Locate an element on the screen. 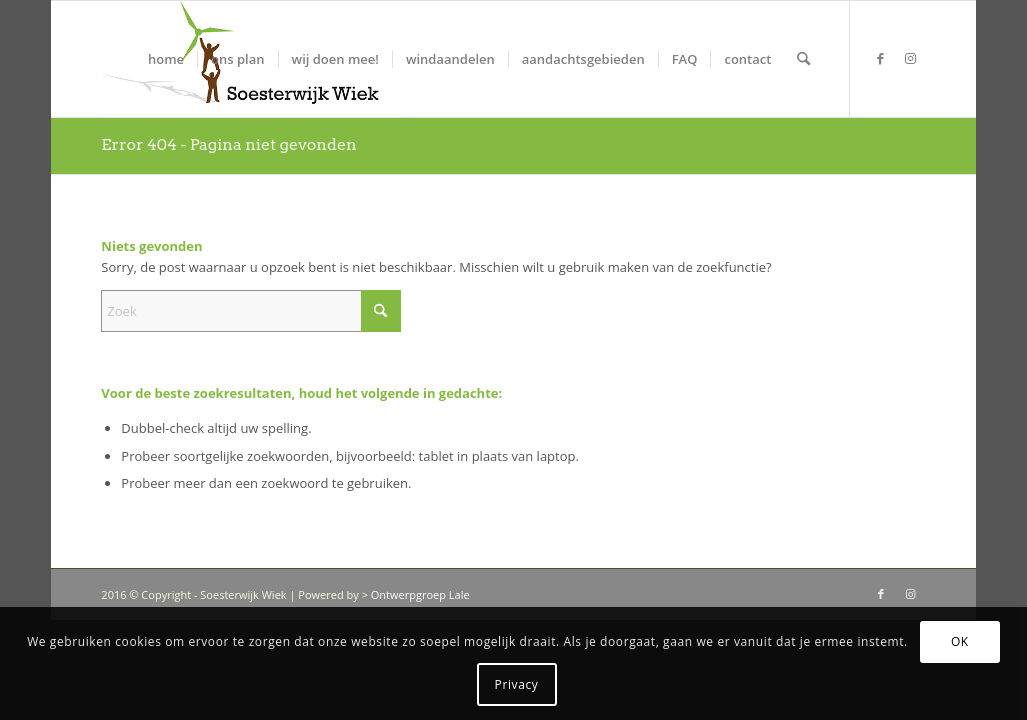  [Link naar Facebook] is located at coordinates (881, 58).